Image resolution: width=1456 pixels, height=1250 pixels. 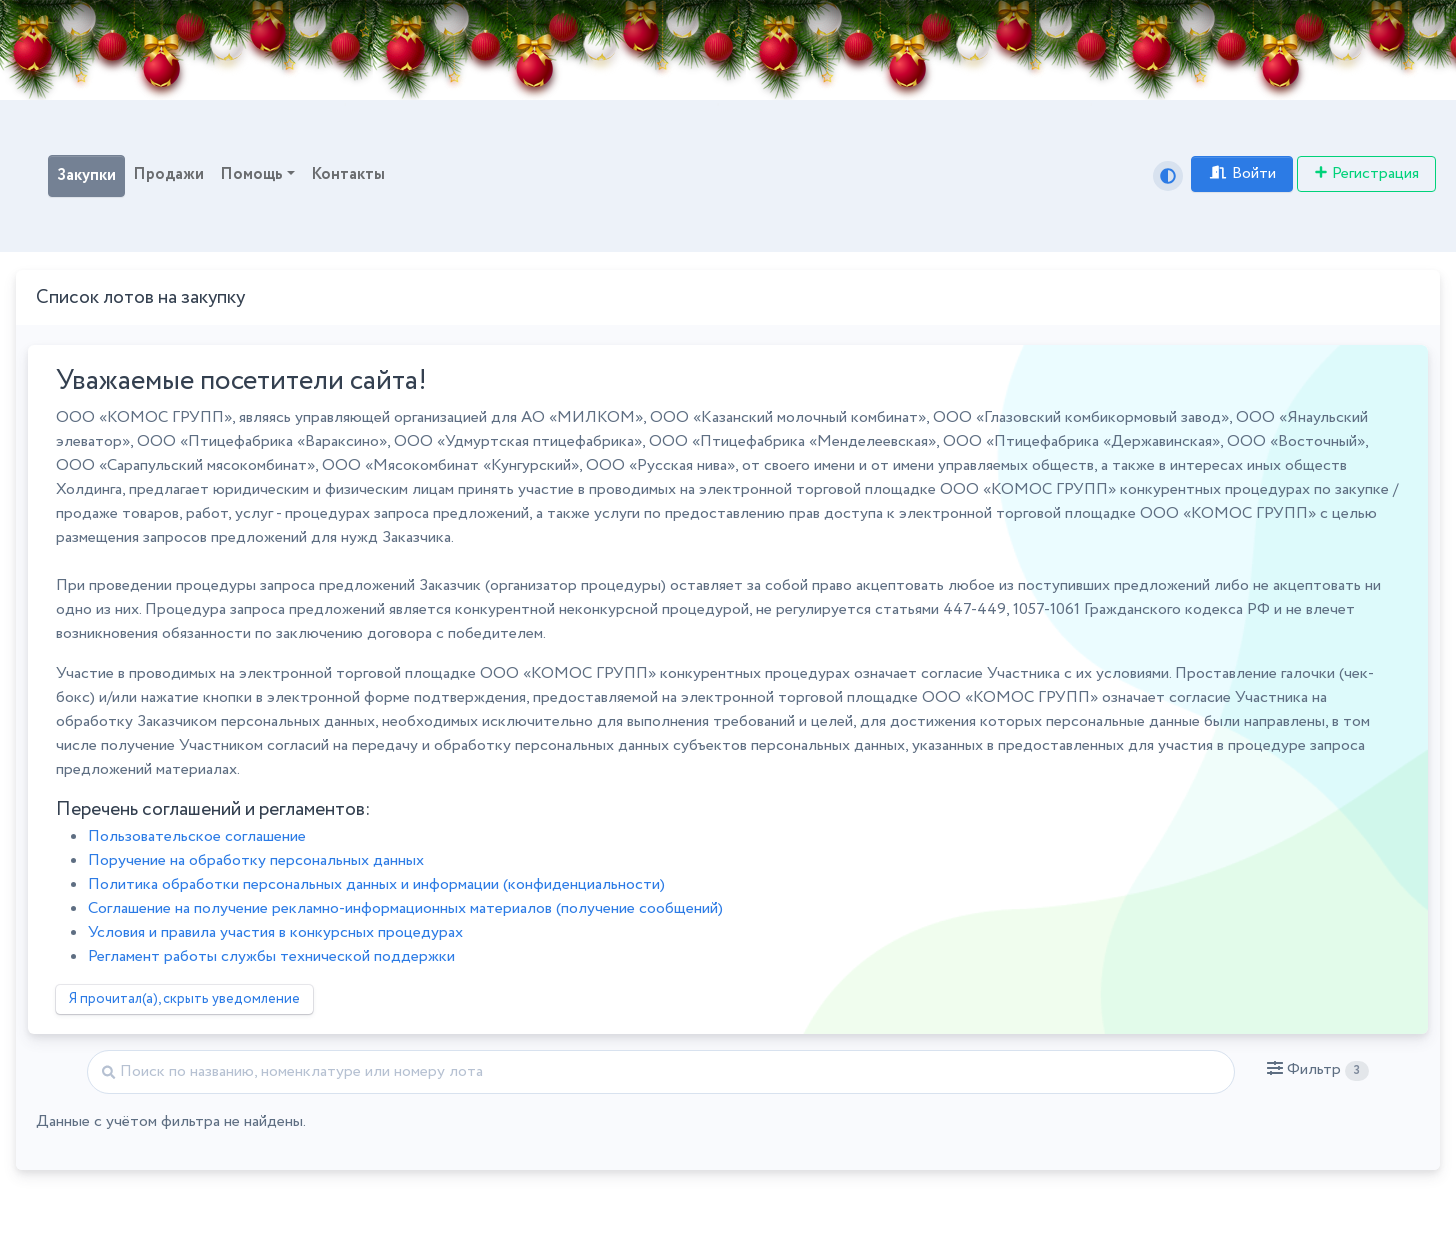 I want to click on Регламент работы службы технической поддержки, so click(x=271, y=956).